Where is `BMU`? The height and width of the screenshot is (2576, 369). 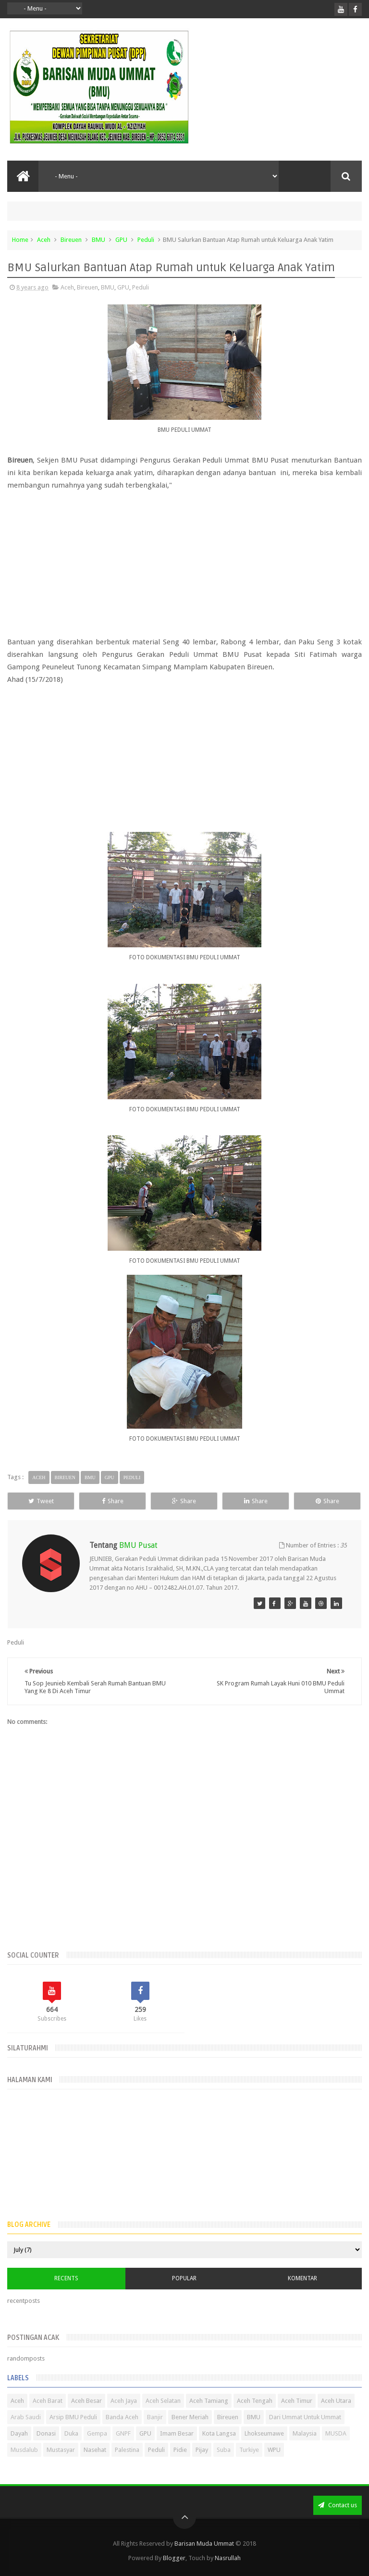
BMU is located at coordinates (98, 239).